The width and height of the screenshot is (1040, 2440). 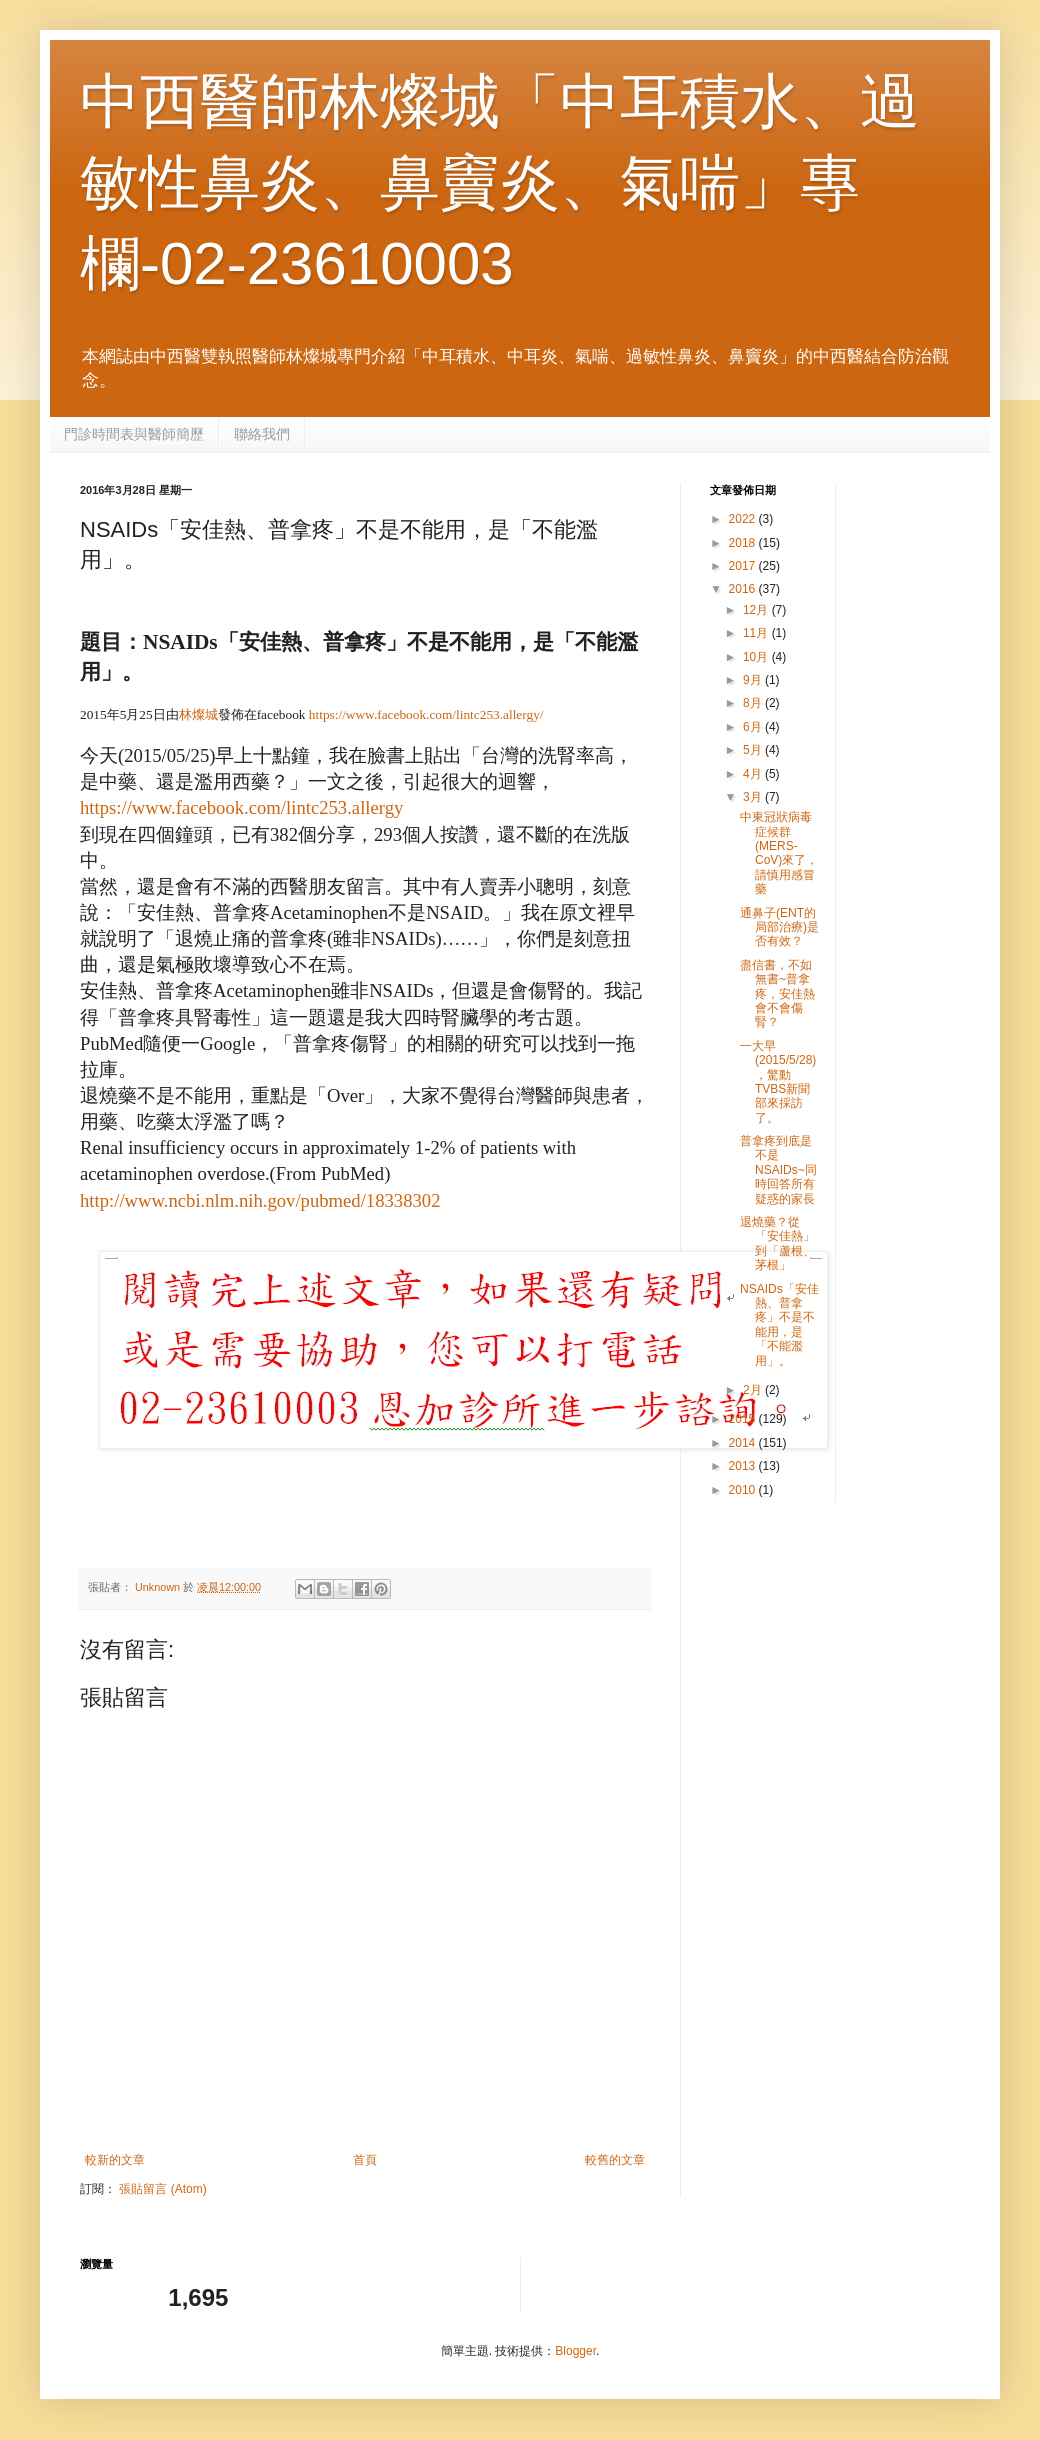 What do you see at coordinates (754, 774) in the screenshot?
I see `4月` at bounding box center [754, 774].